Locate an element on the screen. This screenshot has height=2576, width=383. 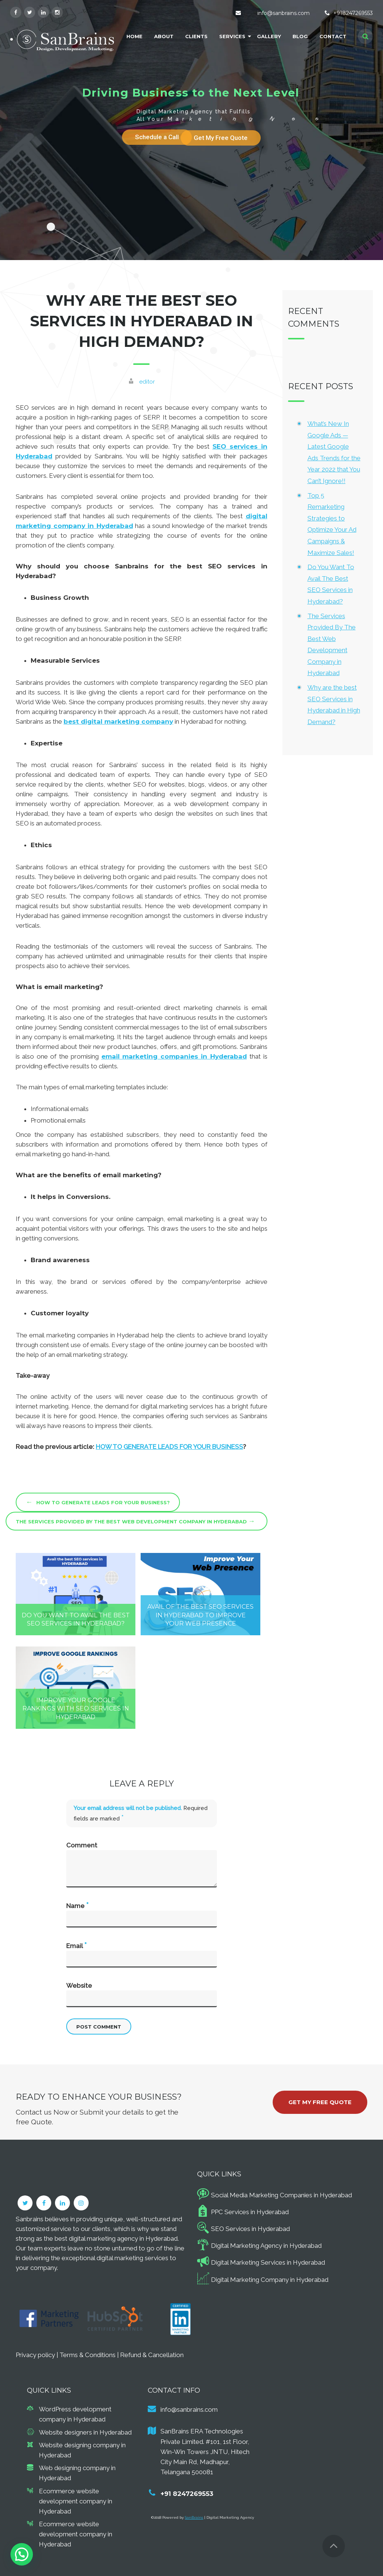
Name is located at coordinates (77, 1905).